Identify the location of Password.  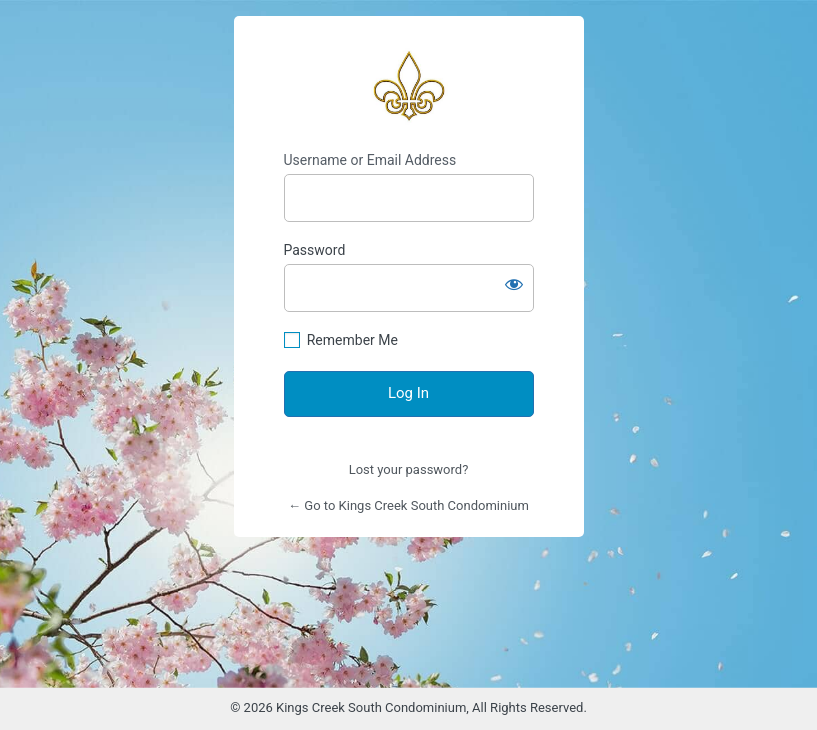
(315, 250).